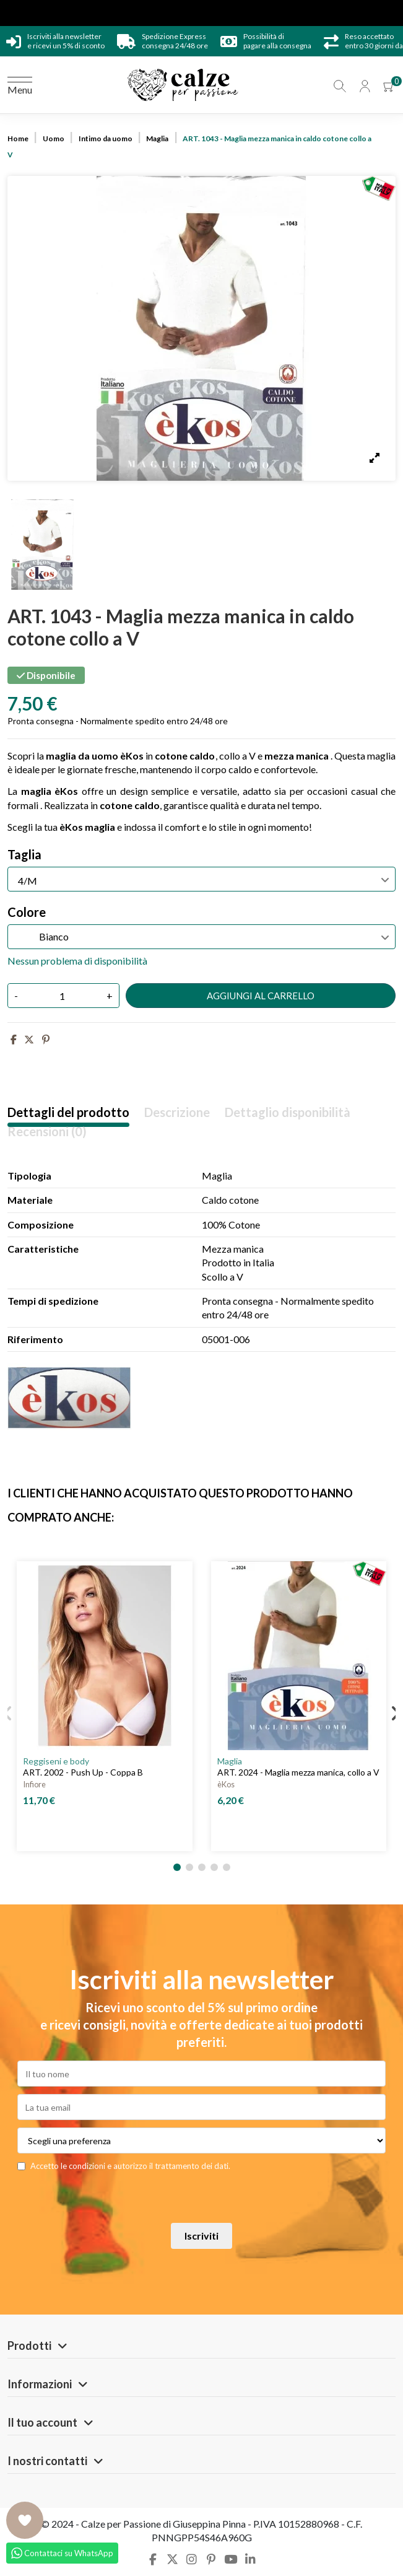 This screenshot has height=2576, width=403. I want to click on Aggiungi al carrello, so click(260, 995).